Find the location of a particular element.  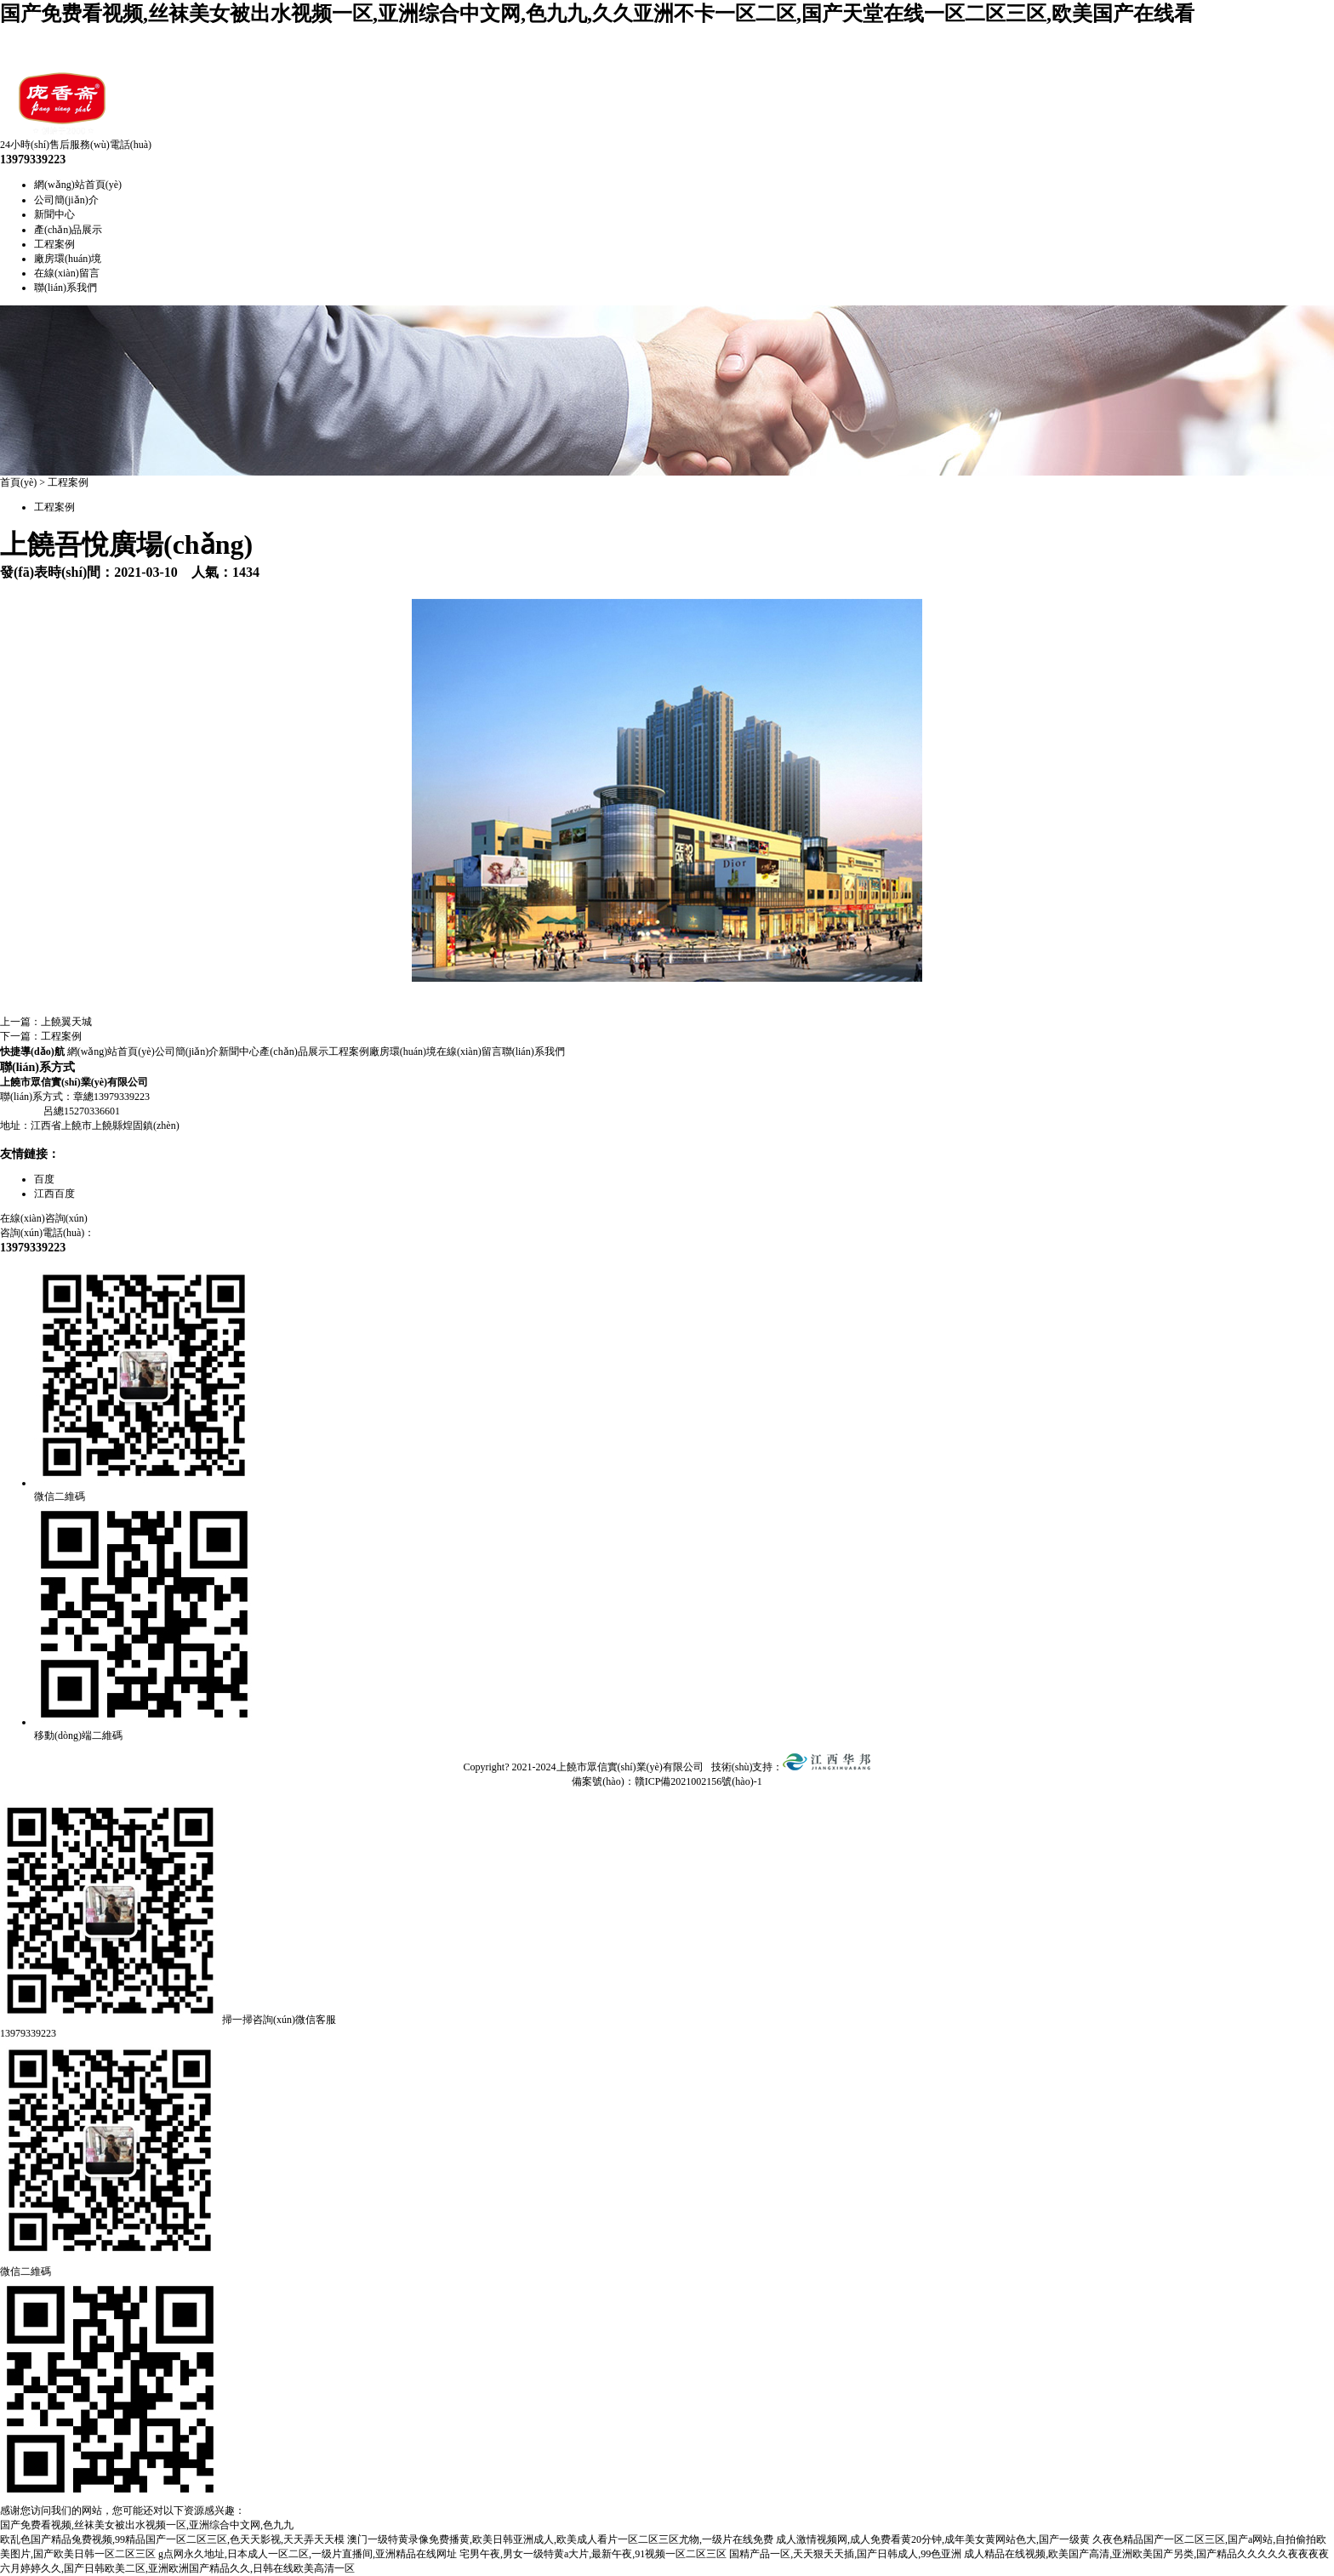

国精产品一区,天天狠天天插,国产日韩成人,99色亚洲 is located at coordinates (845, 2554).